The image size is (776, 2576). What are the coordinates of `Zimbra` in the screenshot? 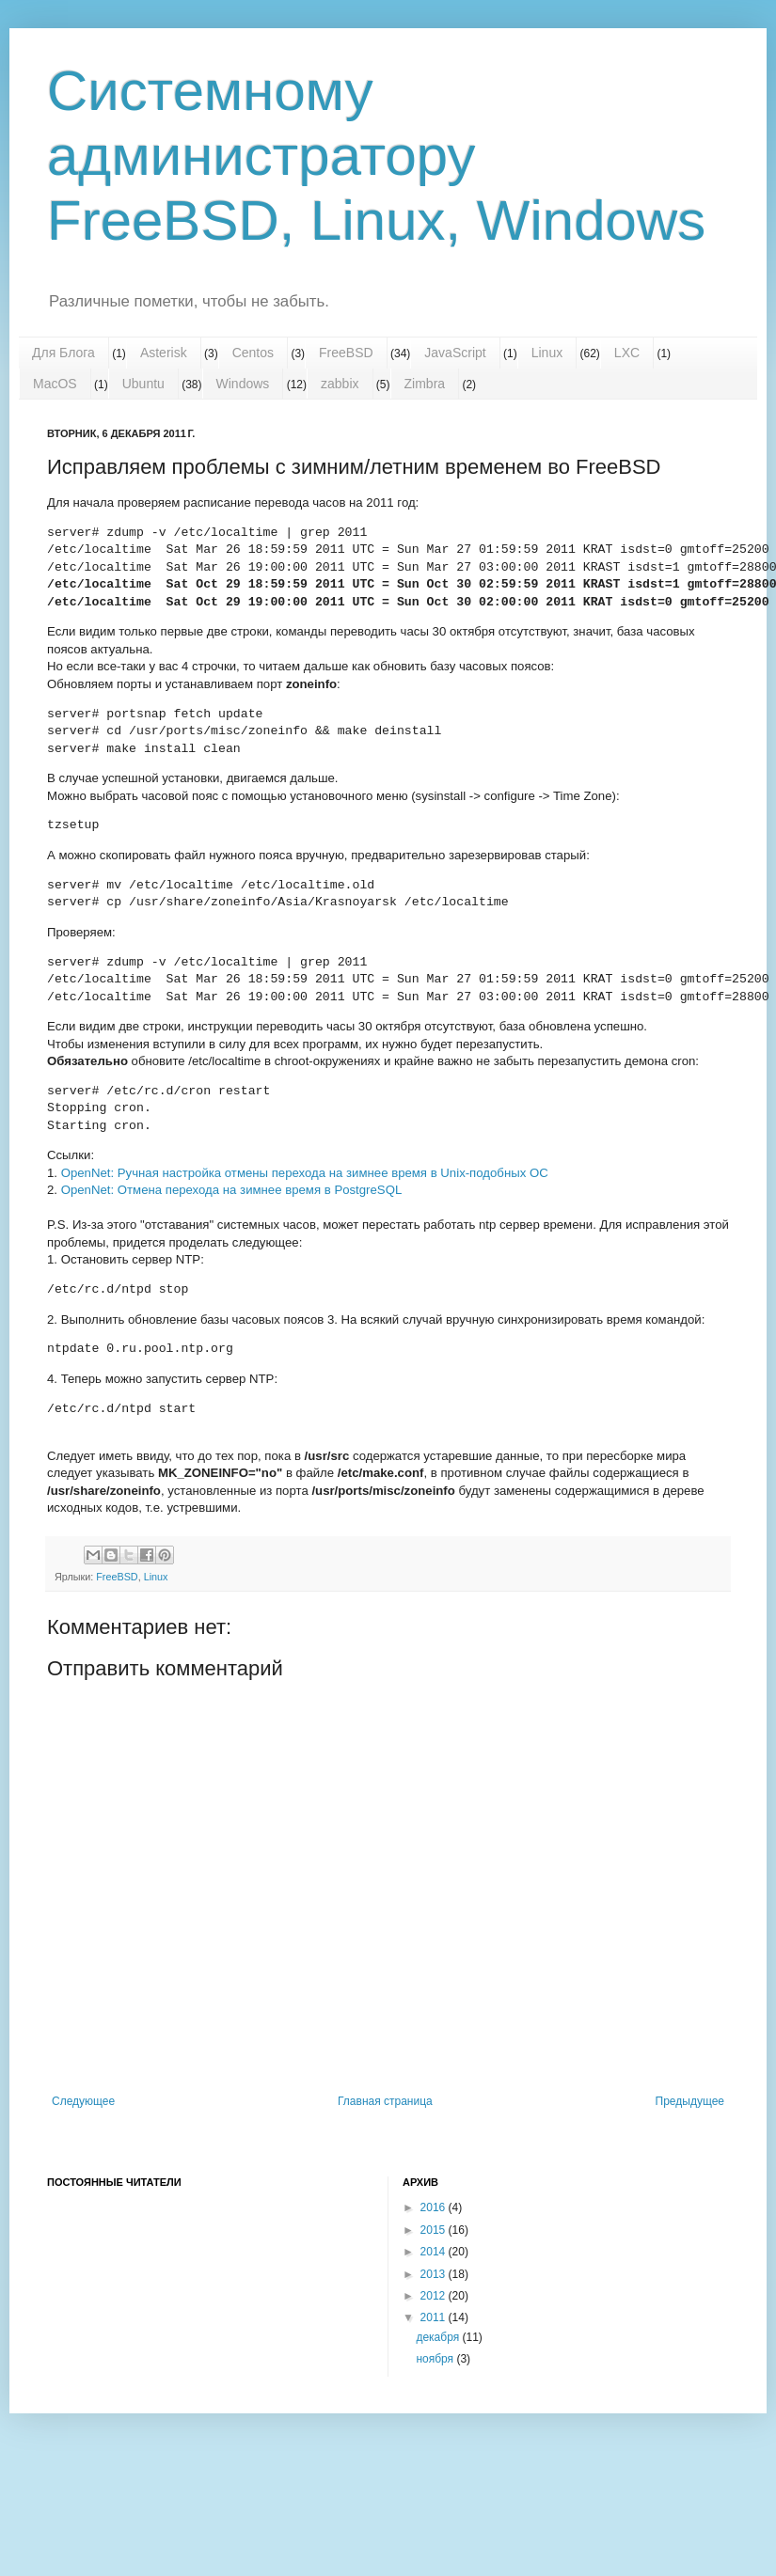 It's located at (425, 383).